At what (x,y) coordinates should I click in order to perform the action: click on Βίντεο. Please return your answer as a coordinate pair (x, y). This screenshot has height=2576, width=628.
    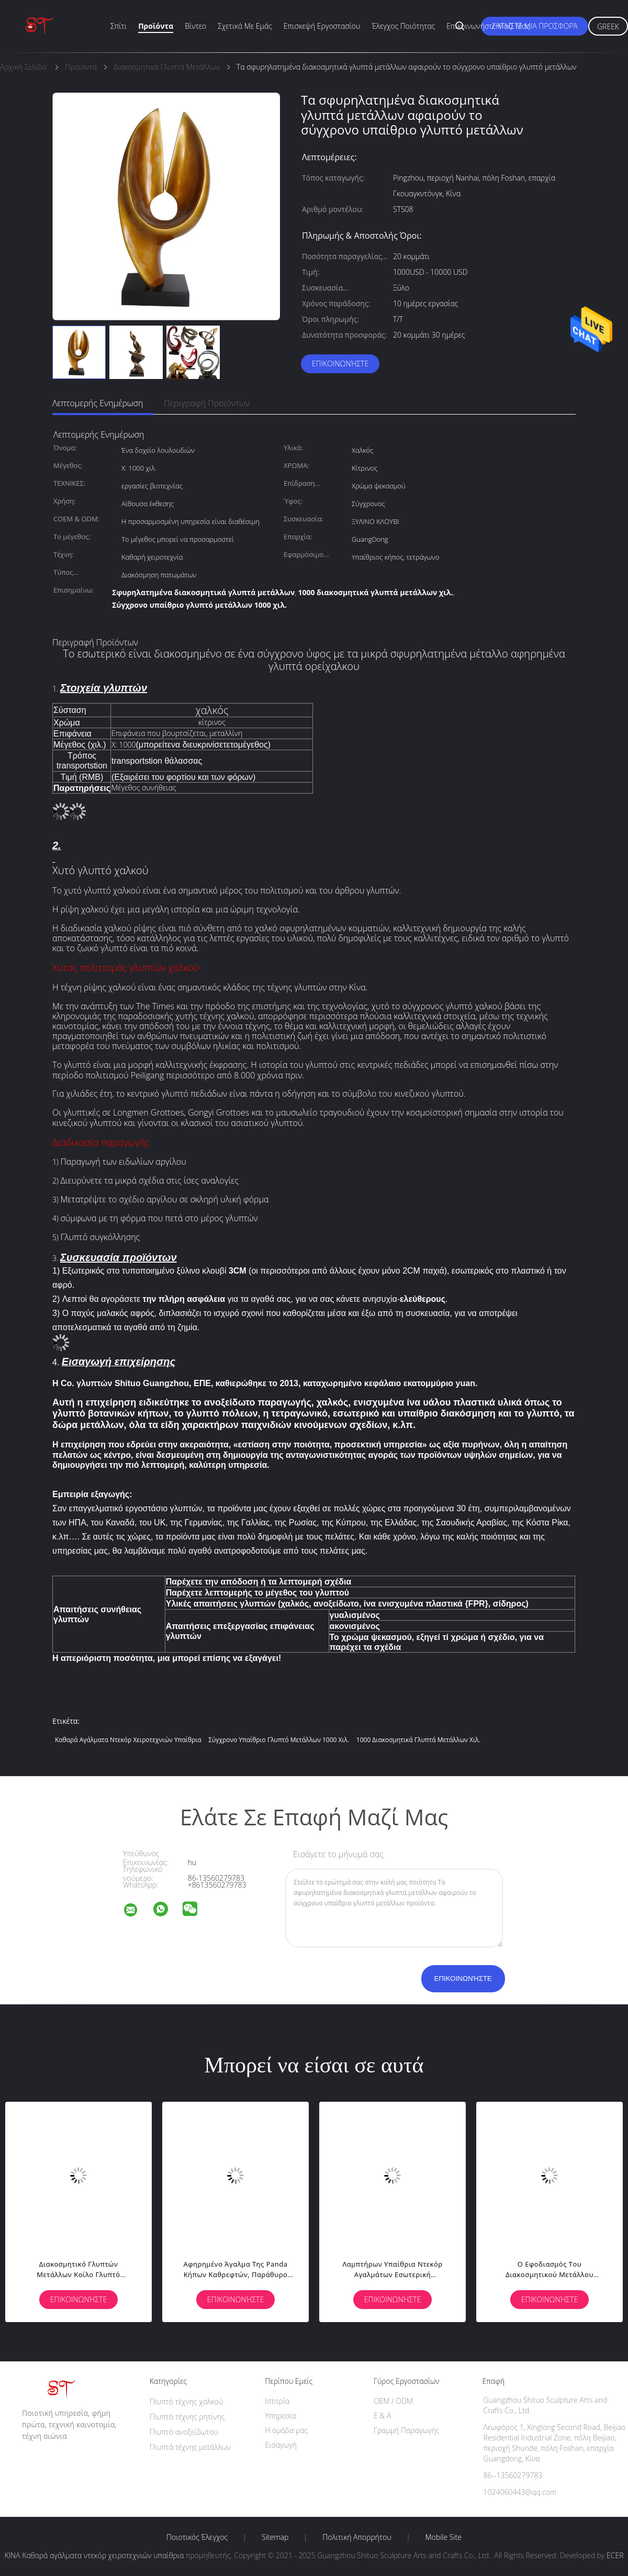
    Looking at the image, I should click on (195, 26).